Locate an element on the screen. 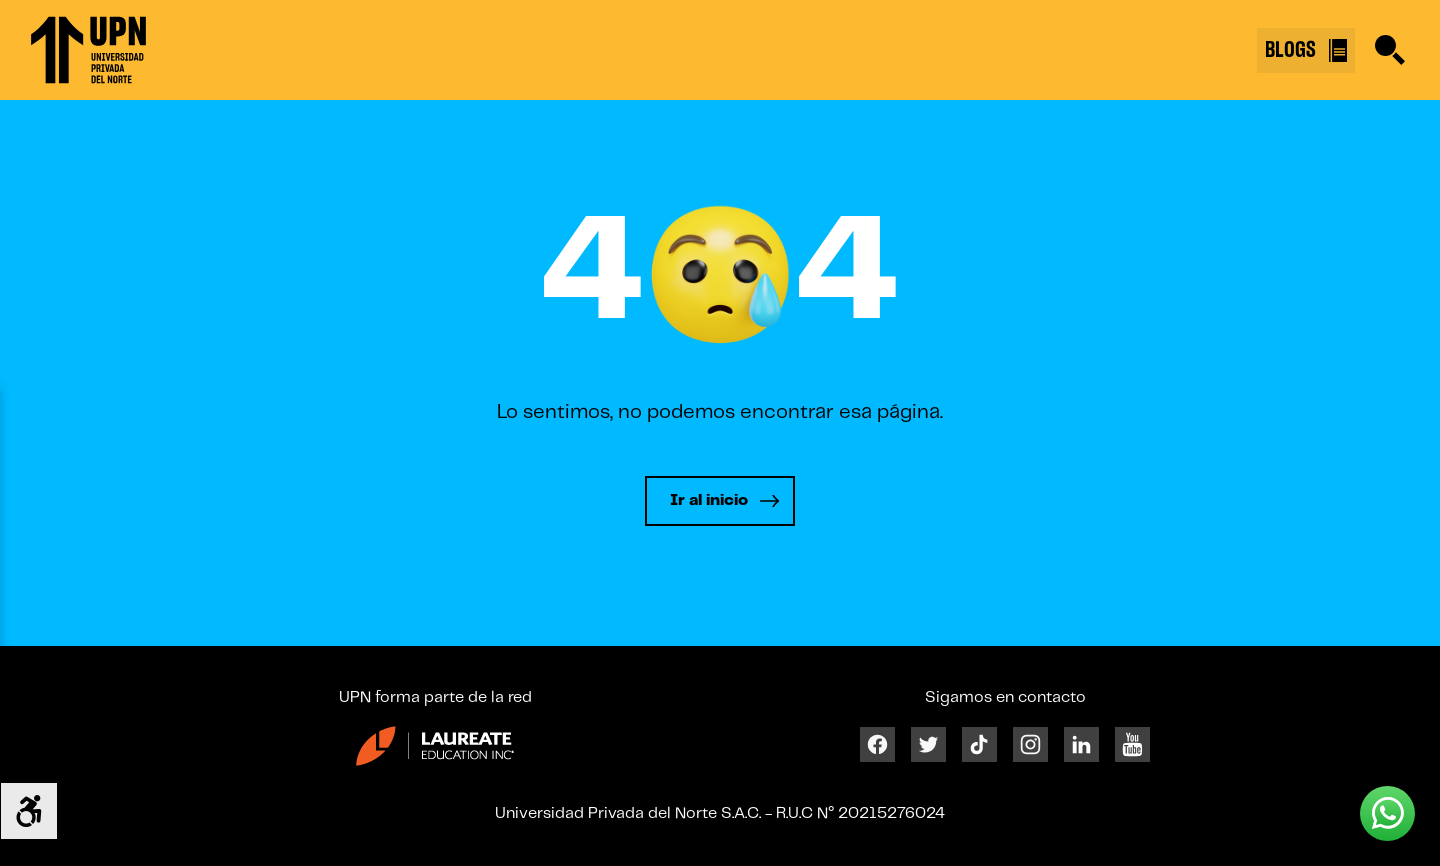 The image size is (1440, 866). Ir al inicio [Leer más] is located at coordinates (709, 500).